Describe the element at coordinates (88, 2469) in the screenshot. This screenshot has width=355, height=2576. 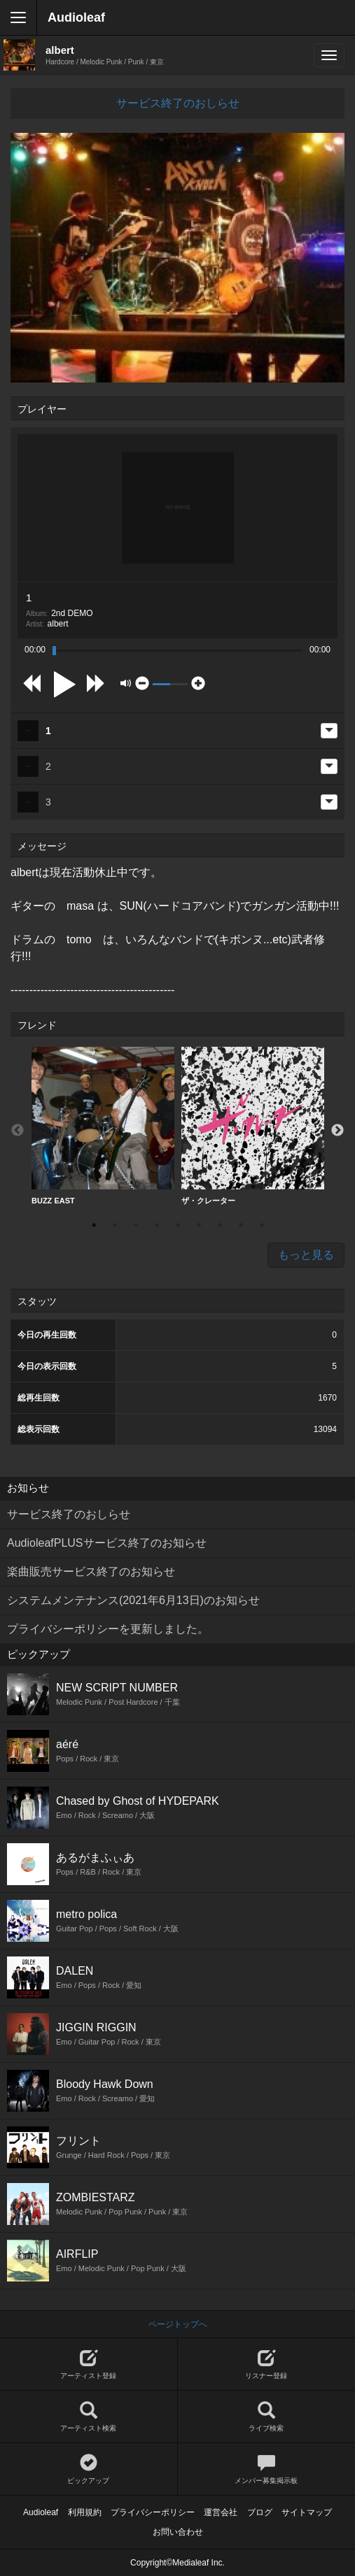
I see `ピックアップ` at that location.